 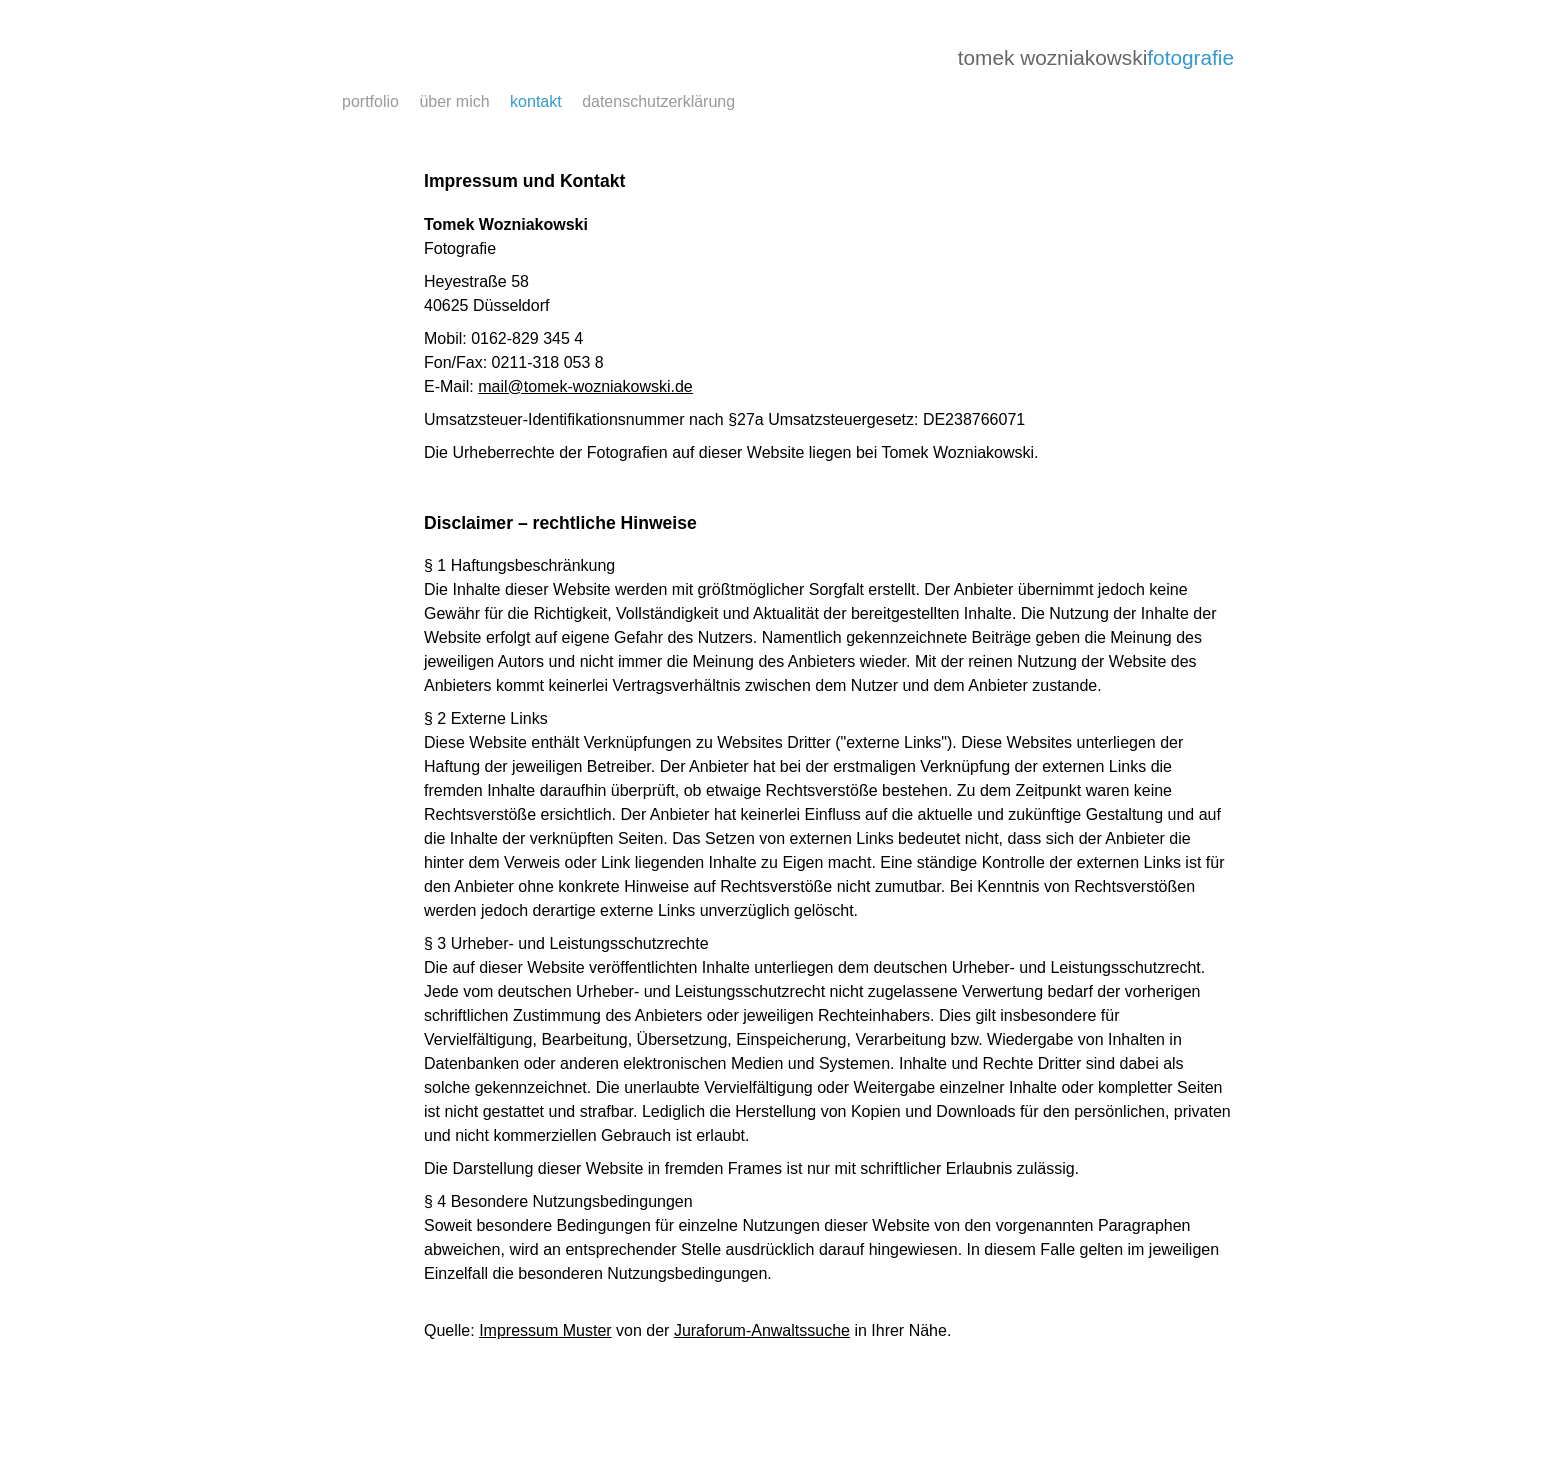 I want to click on datenschutzerklärung, so click(x=658, y=101).